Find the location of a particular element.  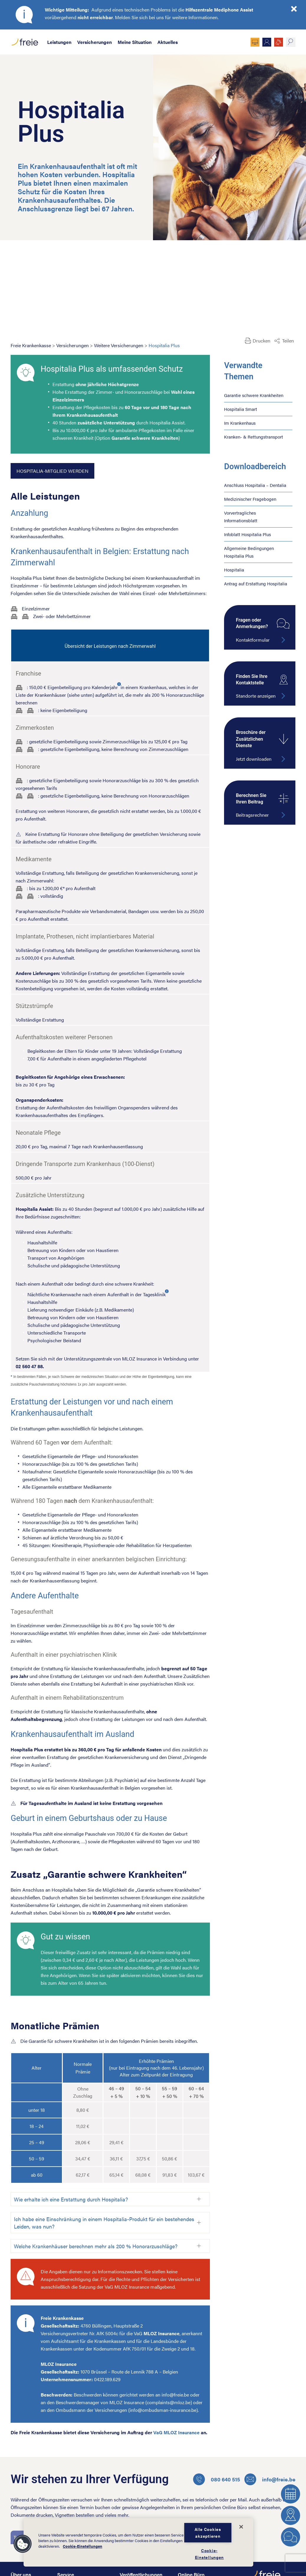

Cookie-Einstellungen is located at coordinates (82, 2546).